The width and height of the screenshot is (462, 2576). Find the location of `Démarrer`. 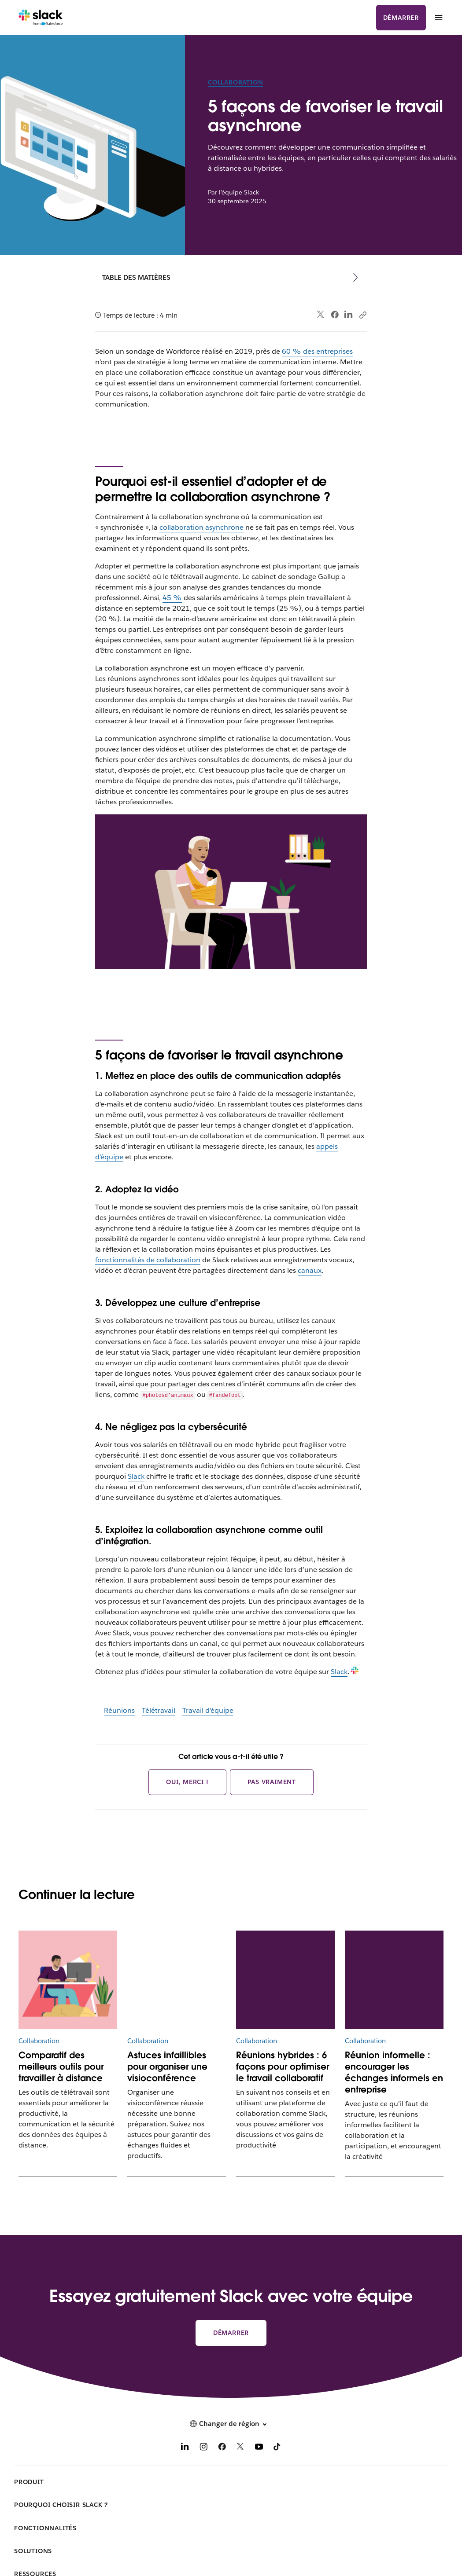

Démarrer is located at coordinates (401, 18).